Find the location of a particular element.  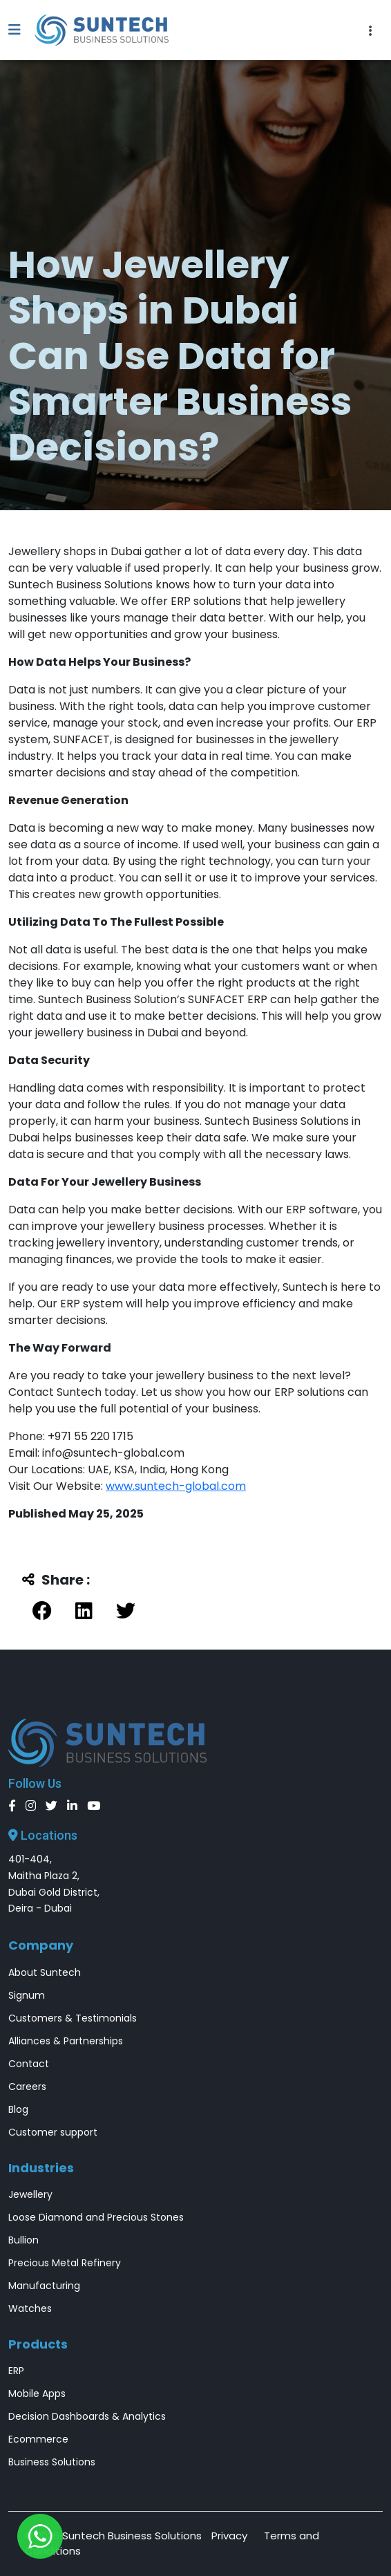

ERP is located at coordinates (16, 2371).